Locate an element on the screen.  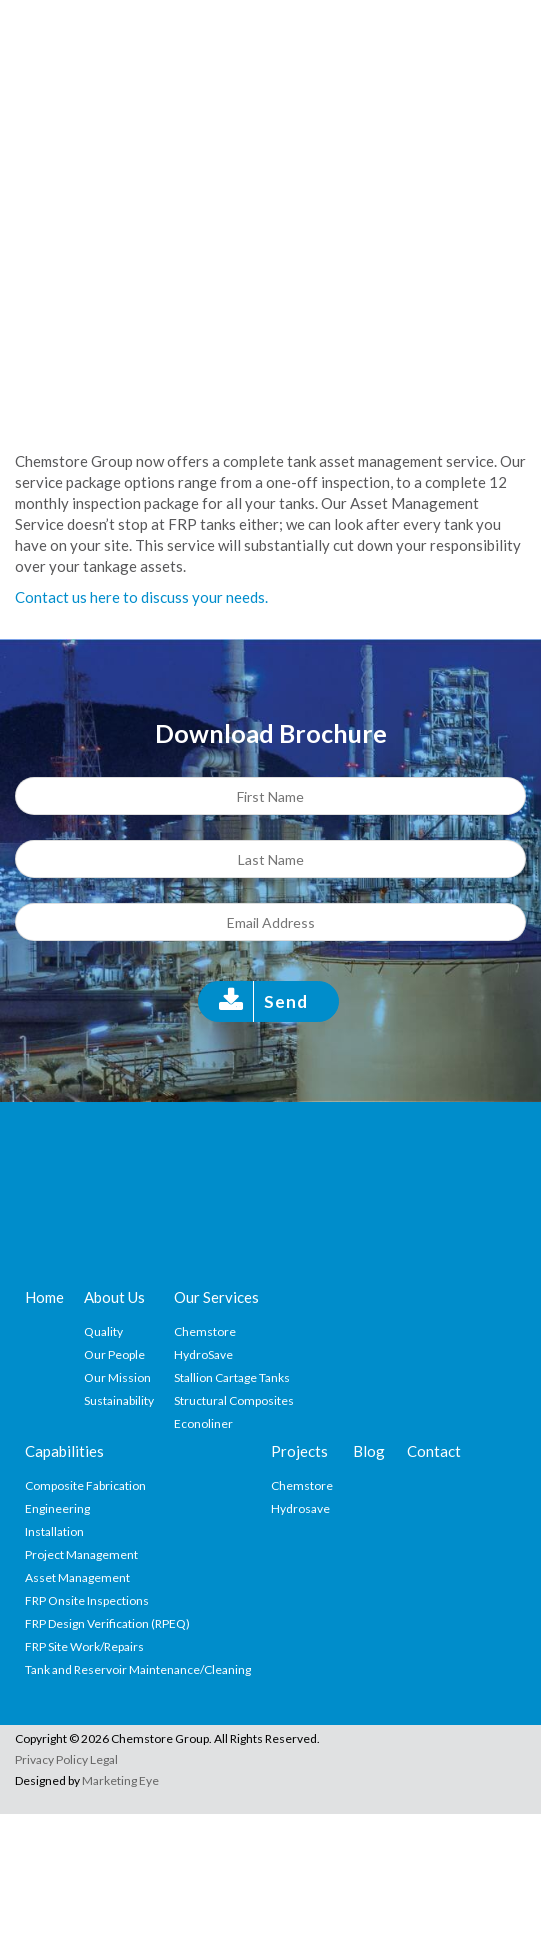
Marketing Eye is located at coordinates (120, 1780).